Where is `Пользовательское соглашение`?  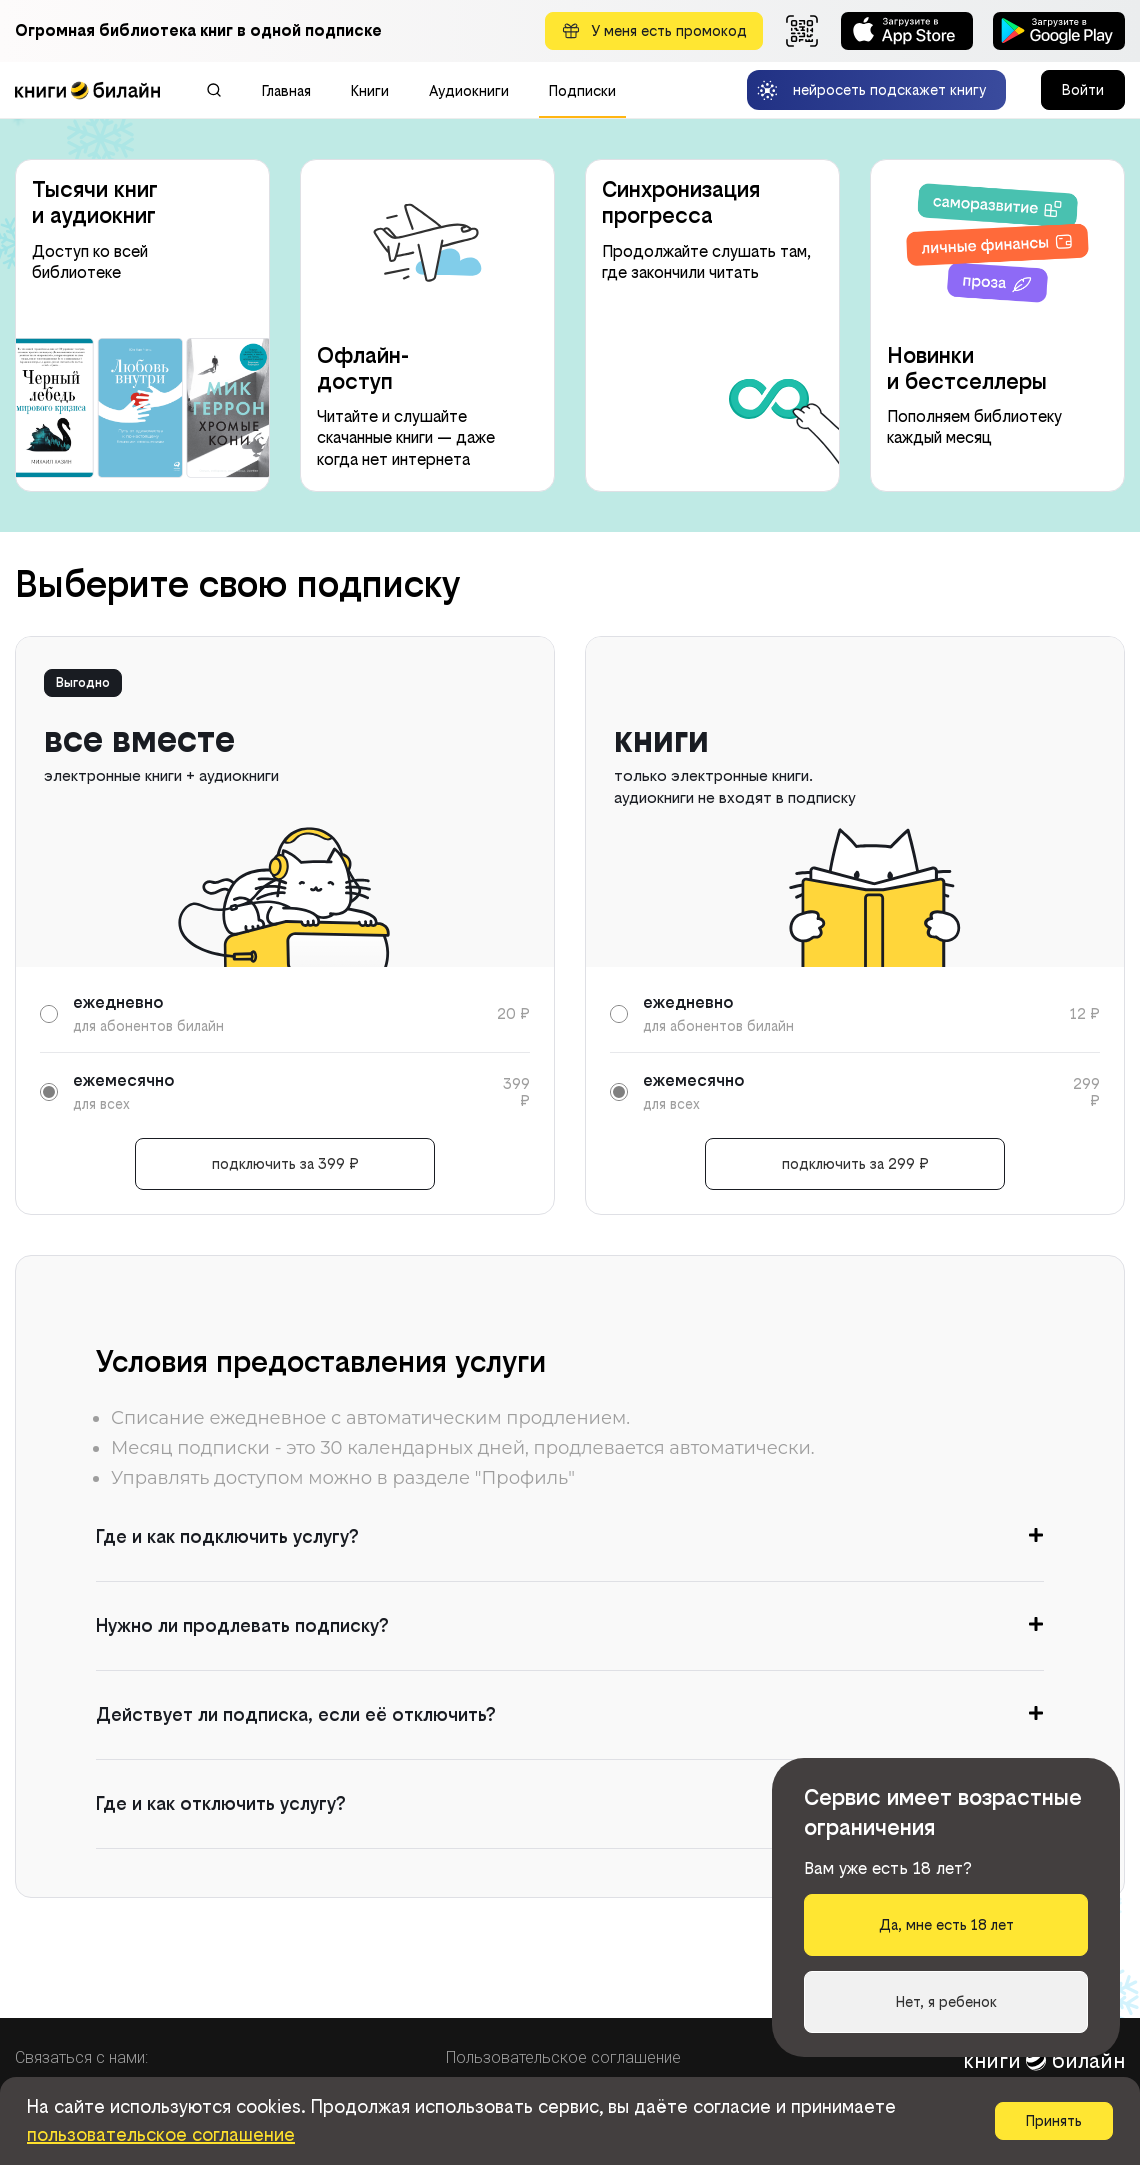 Пользовательское соглашение is located at coordinates (563, 2057).